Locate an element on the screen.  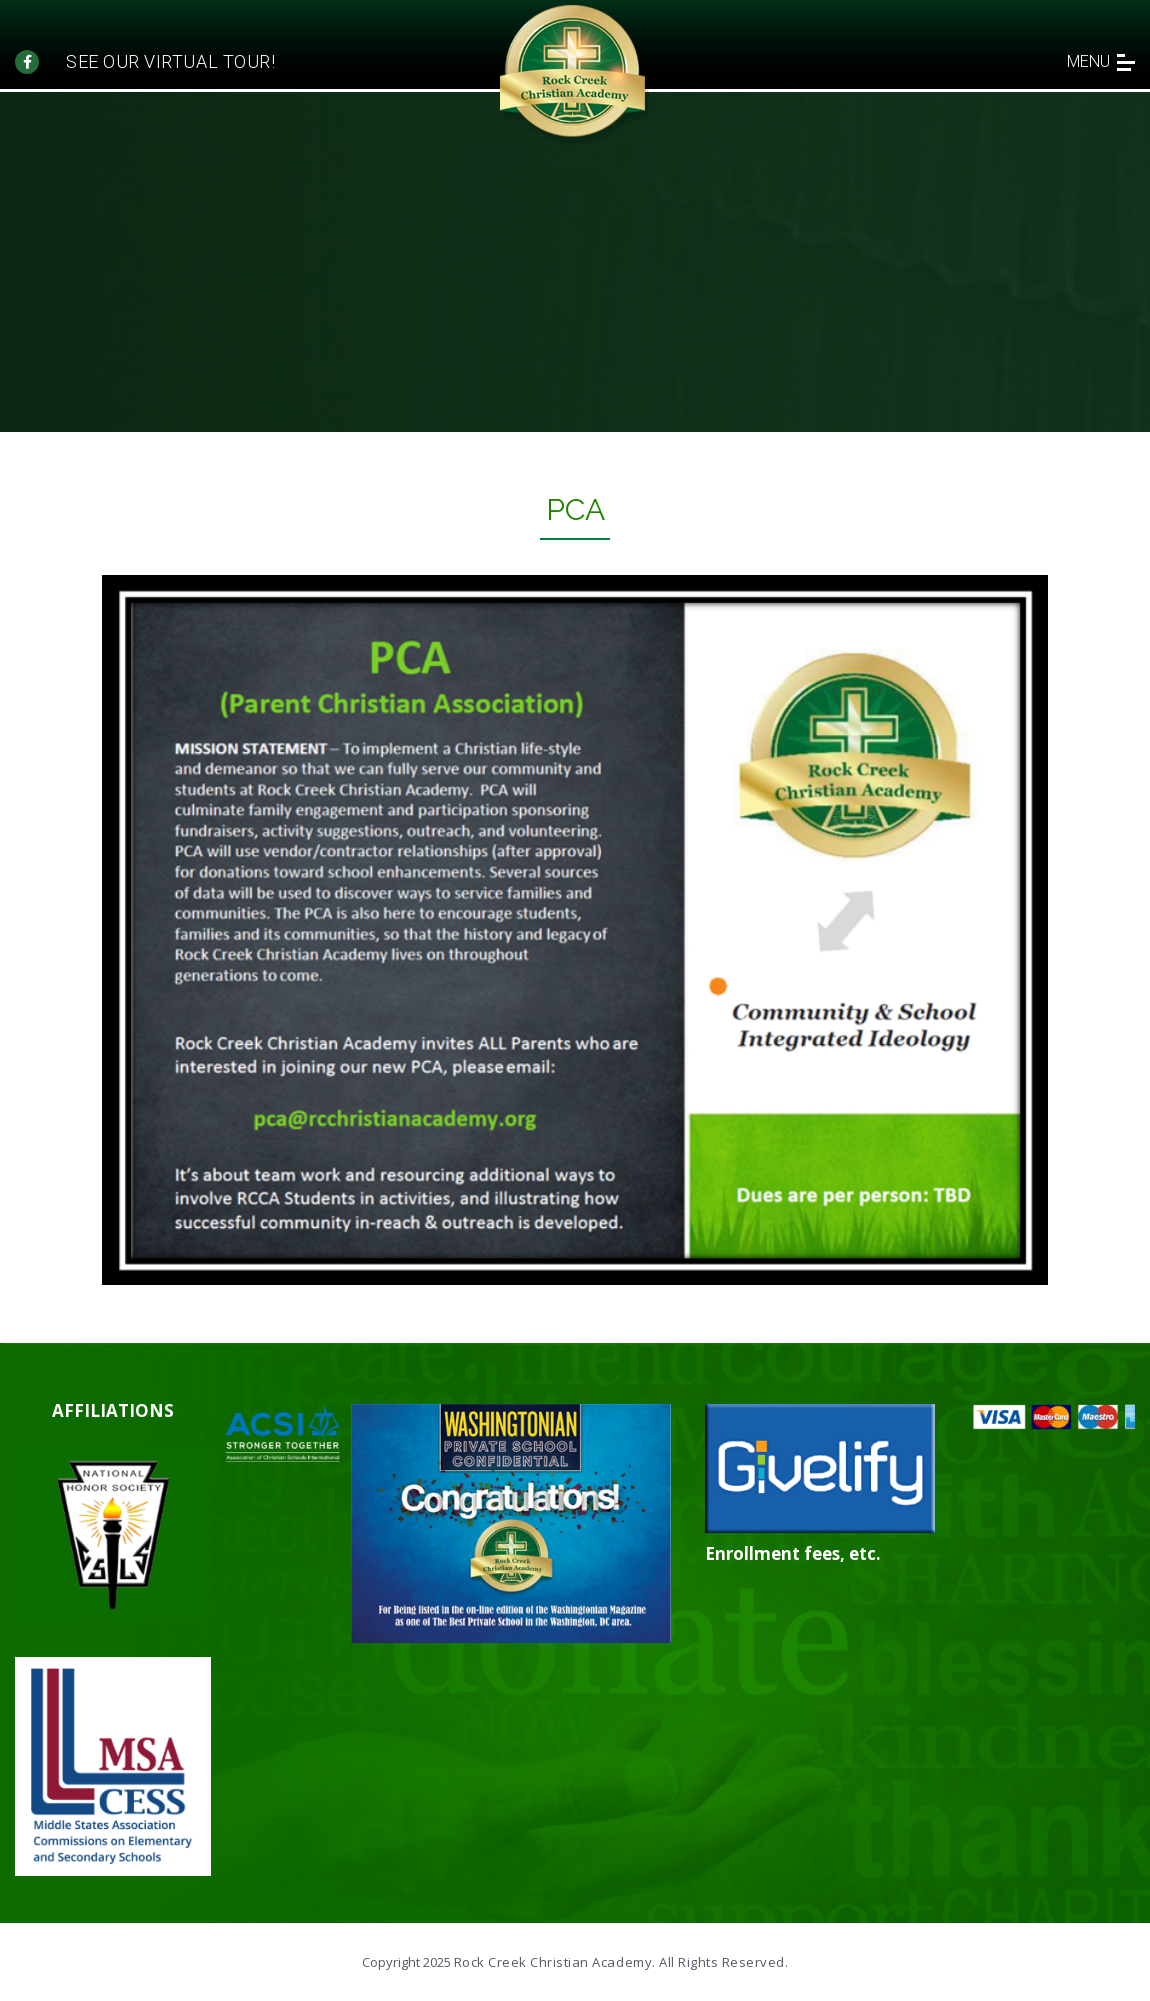
See our Virtual tour! is located at coordinates (170, 61).